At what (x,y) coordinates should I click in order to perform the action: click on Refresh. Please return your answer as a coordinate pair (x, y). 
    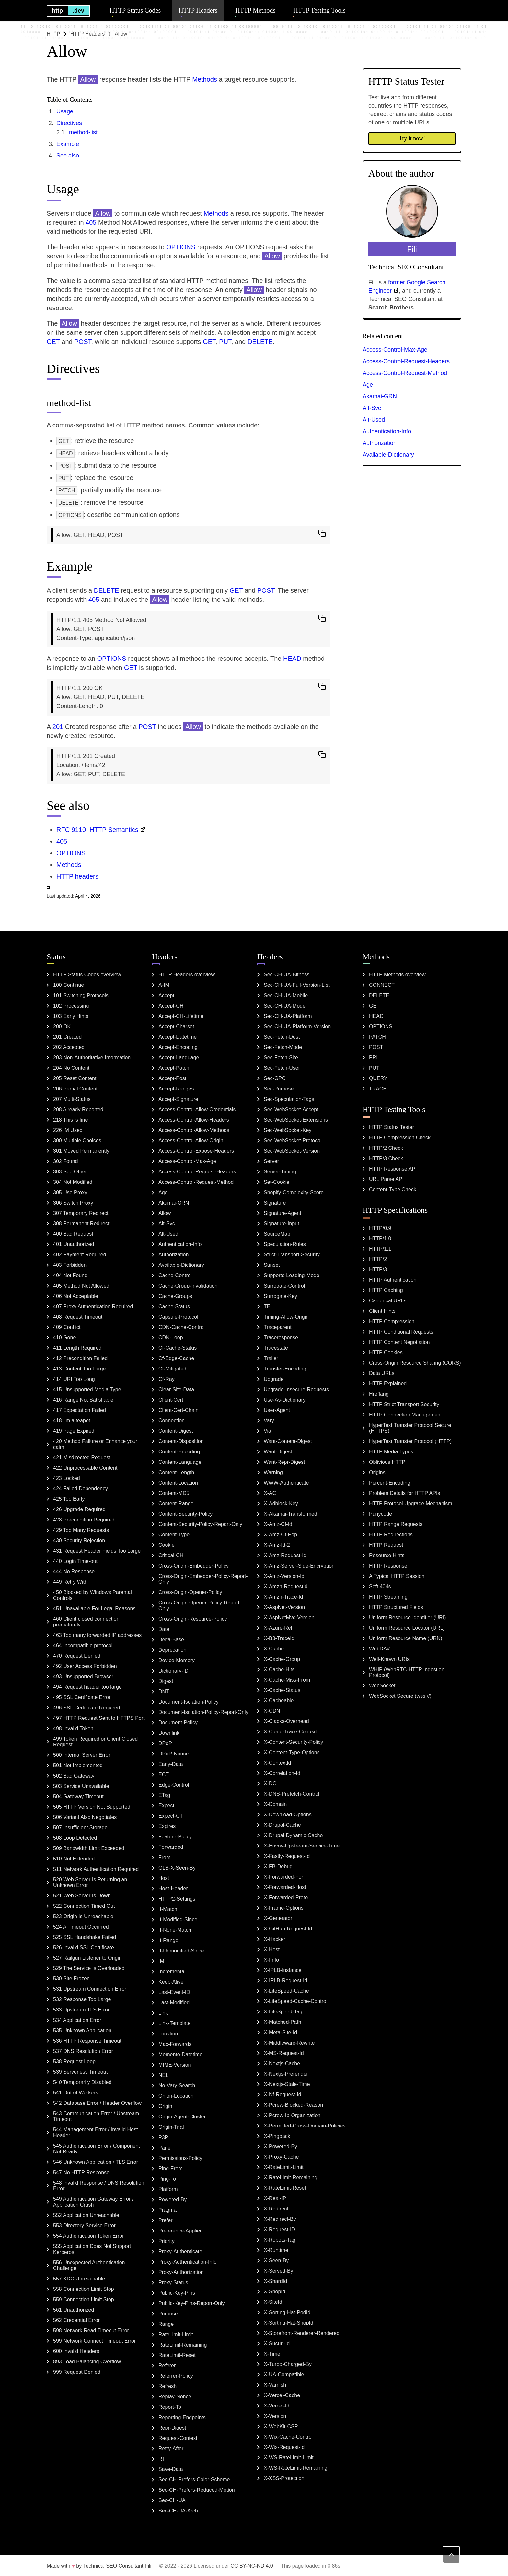
    Looking at the image, I should click on (167, 2386).